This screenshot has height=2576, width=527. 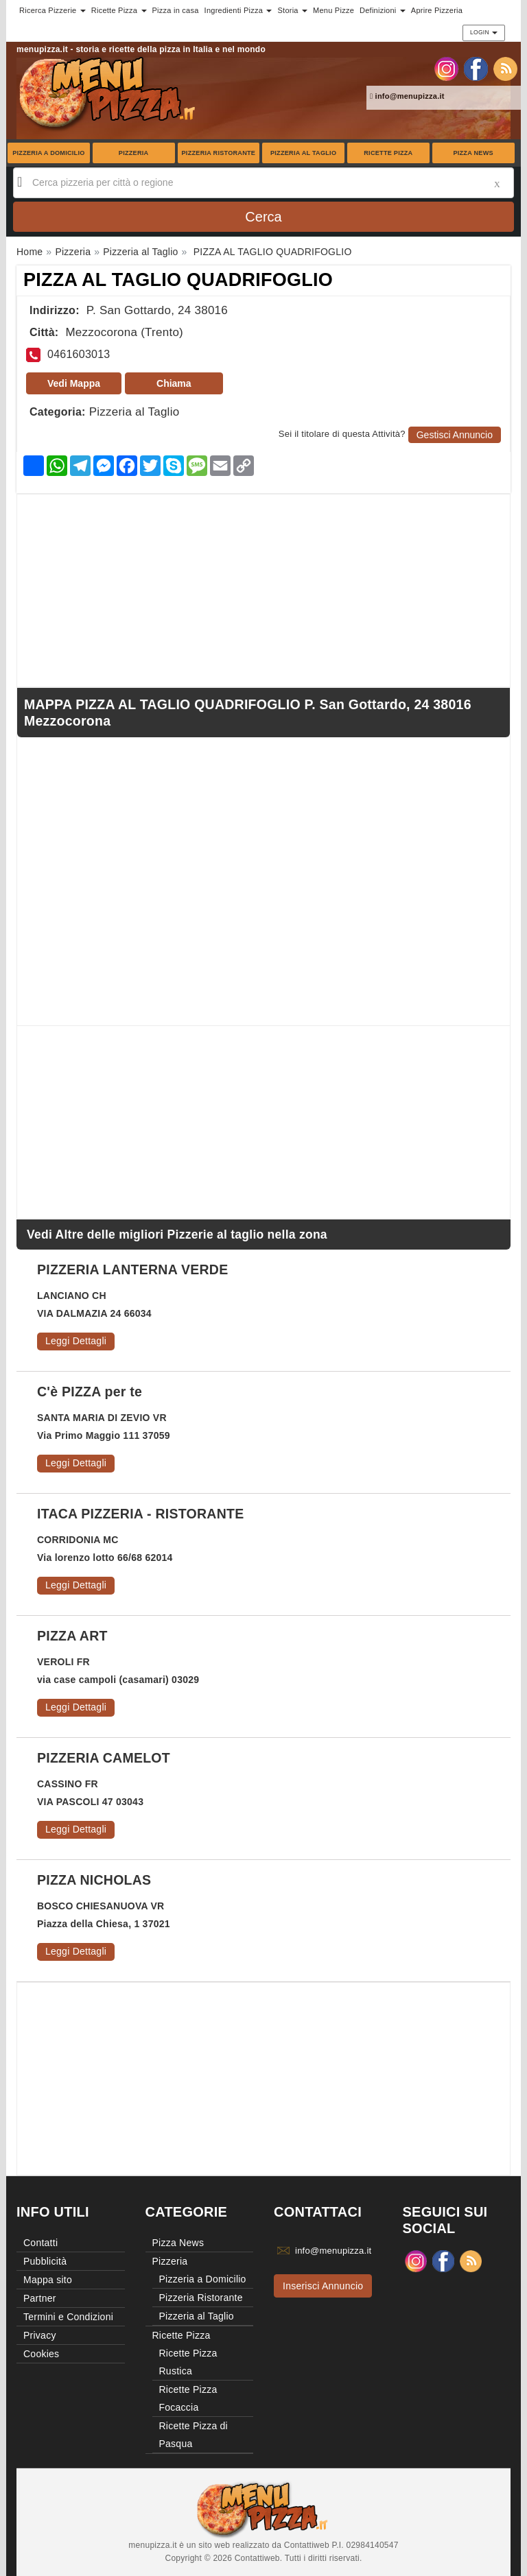 I want to click on Chiama, so click(x=173, y=383).